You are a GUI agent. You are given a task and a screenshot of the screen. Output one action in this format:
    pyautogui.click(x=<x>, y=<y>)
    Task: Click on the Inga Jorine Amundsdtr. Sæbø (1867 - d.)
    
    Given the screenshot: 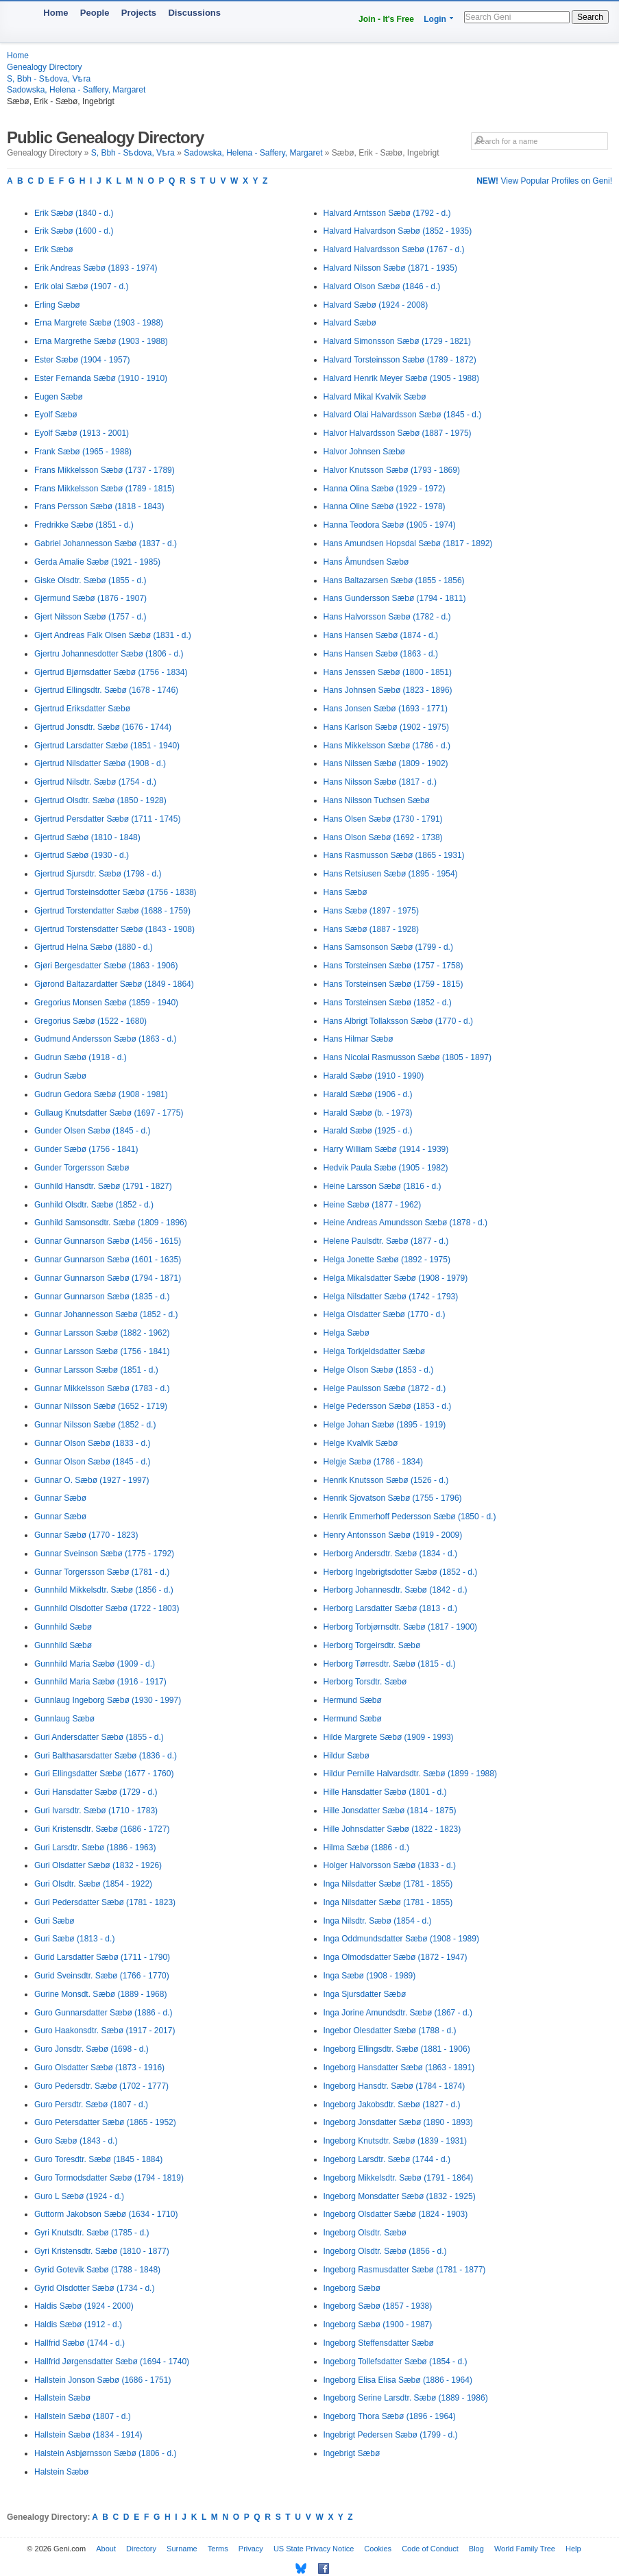 What is the action you would take?
    pyautogui.click(x=398, y=2012)
    